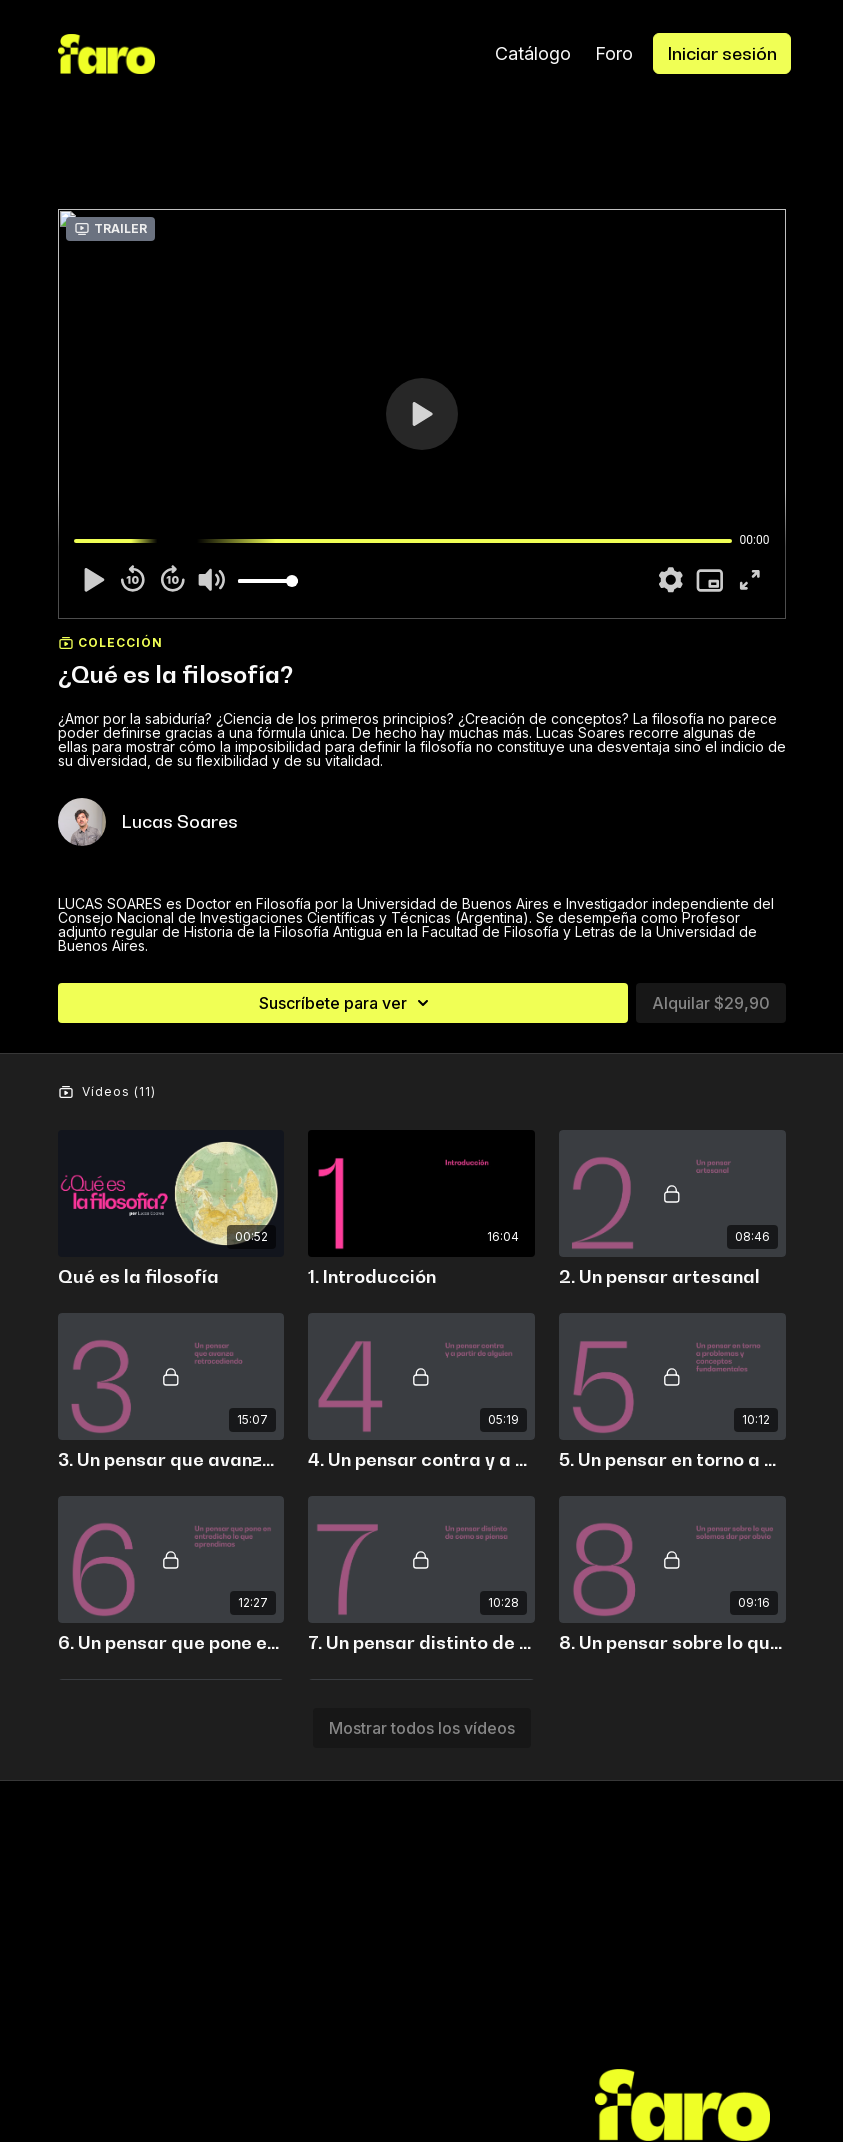 Image resolution: width=843 pixels, height=2142 pixels. What do you see at coordinates (614, 53) in the screenshot?
I see `Foro` at bounding box center [614, 53].